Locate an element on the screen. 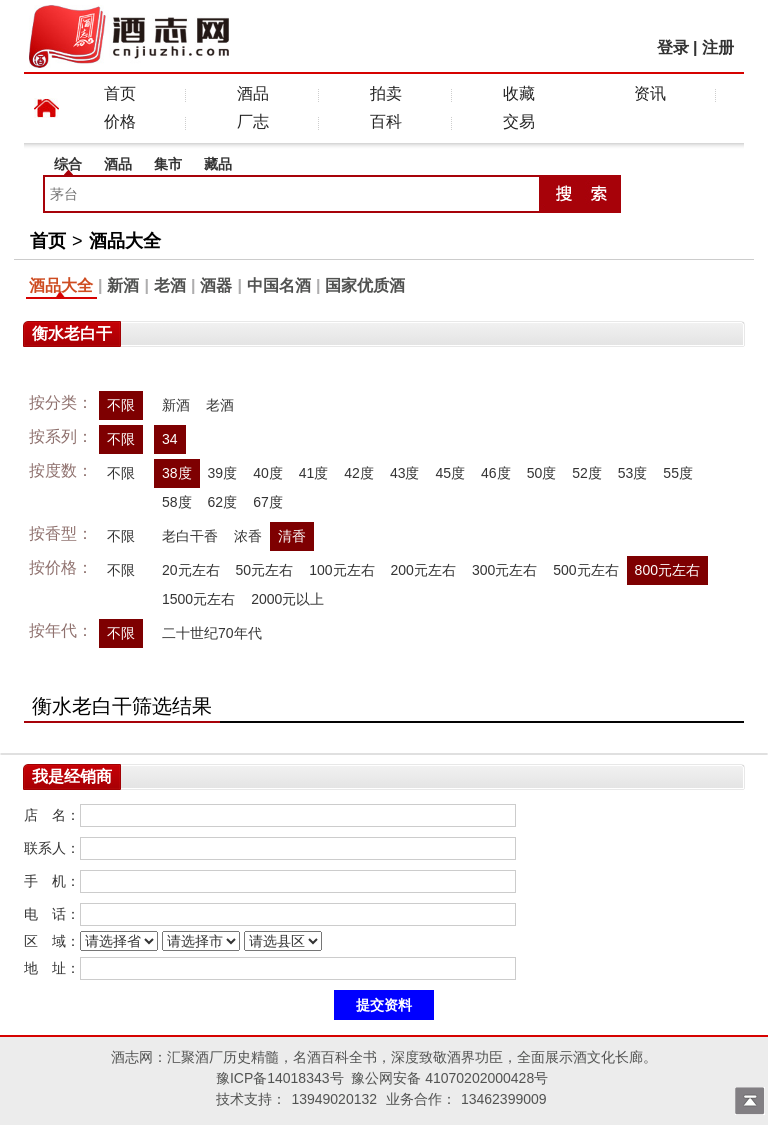  2000元以上 is located at coordinates (287, 599).